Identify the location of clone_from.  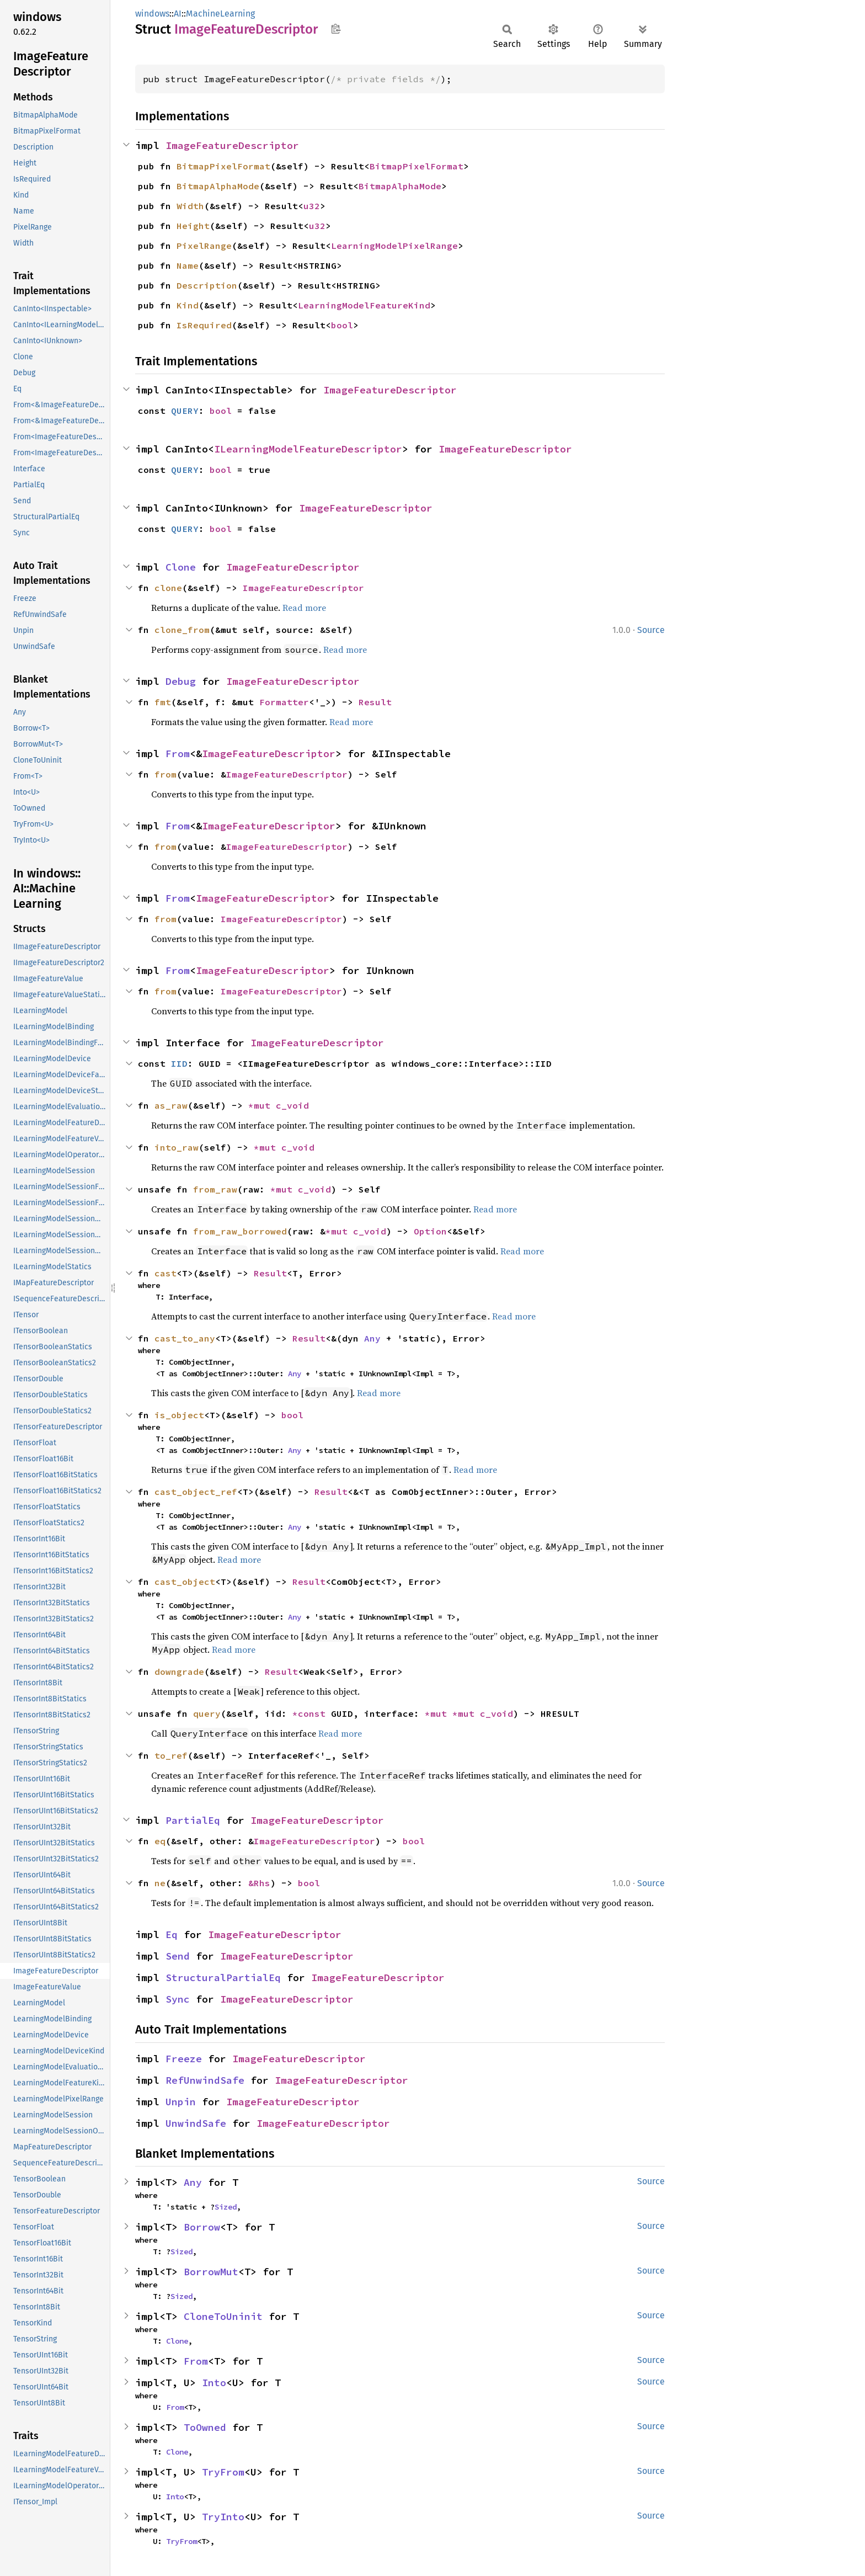
(182, 629).